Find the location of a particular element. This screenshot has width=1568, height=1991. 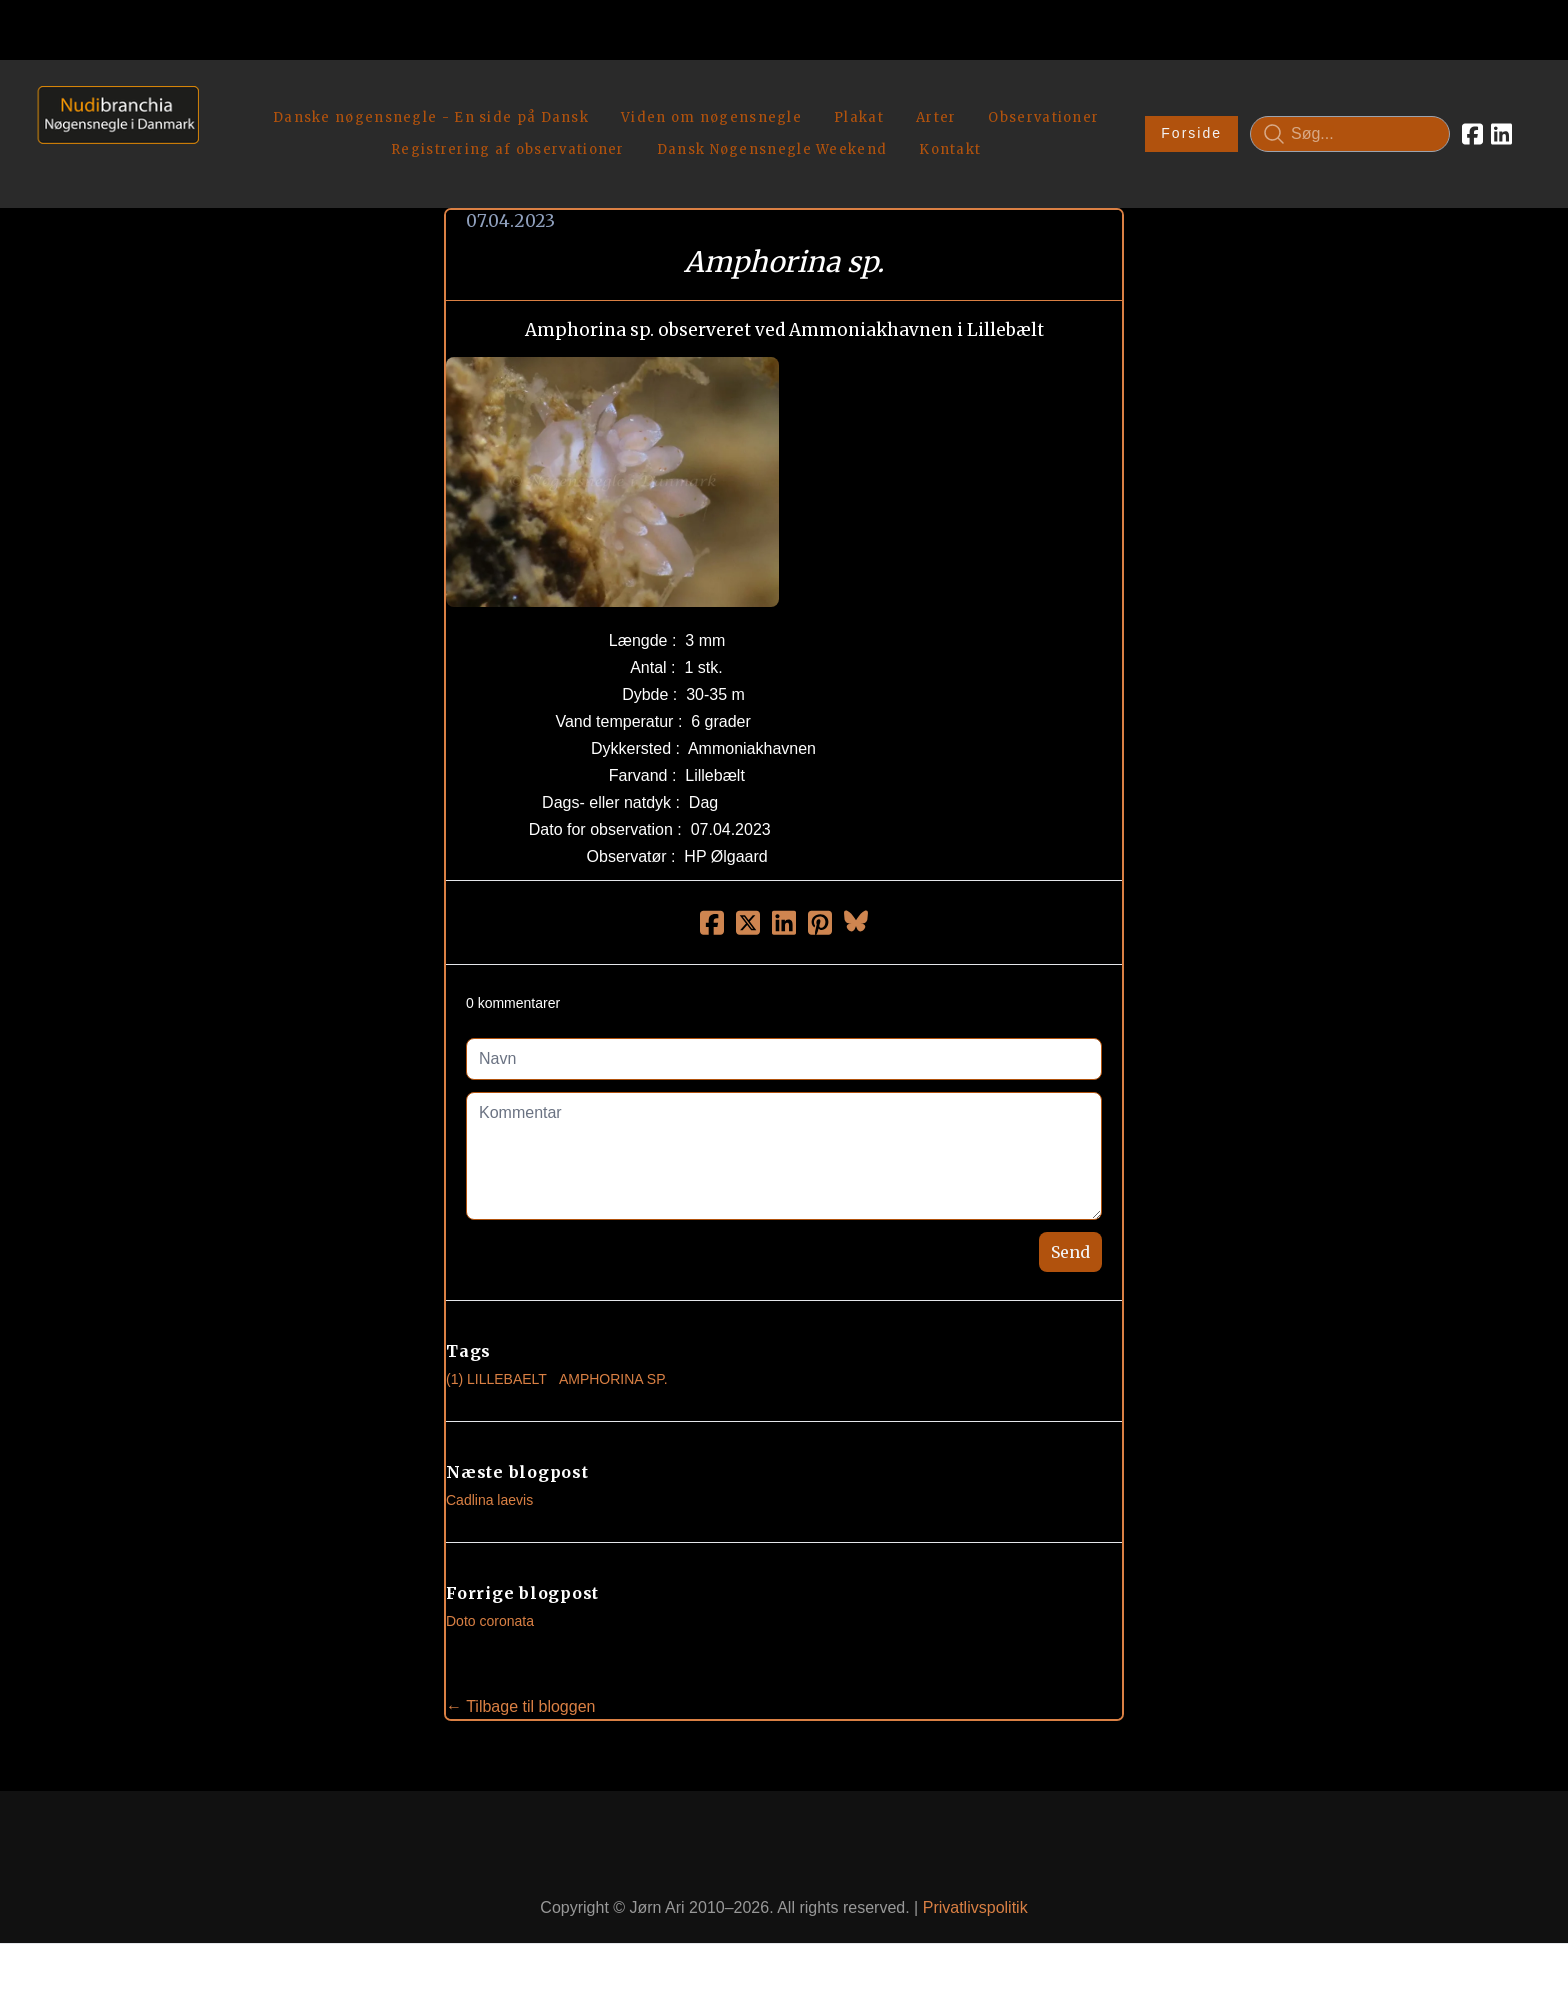

(1) Lillebaelt is located at coordinates (496, 1364).